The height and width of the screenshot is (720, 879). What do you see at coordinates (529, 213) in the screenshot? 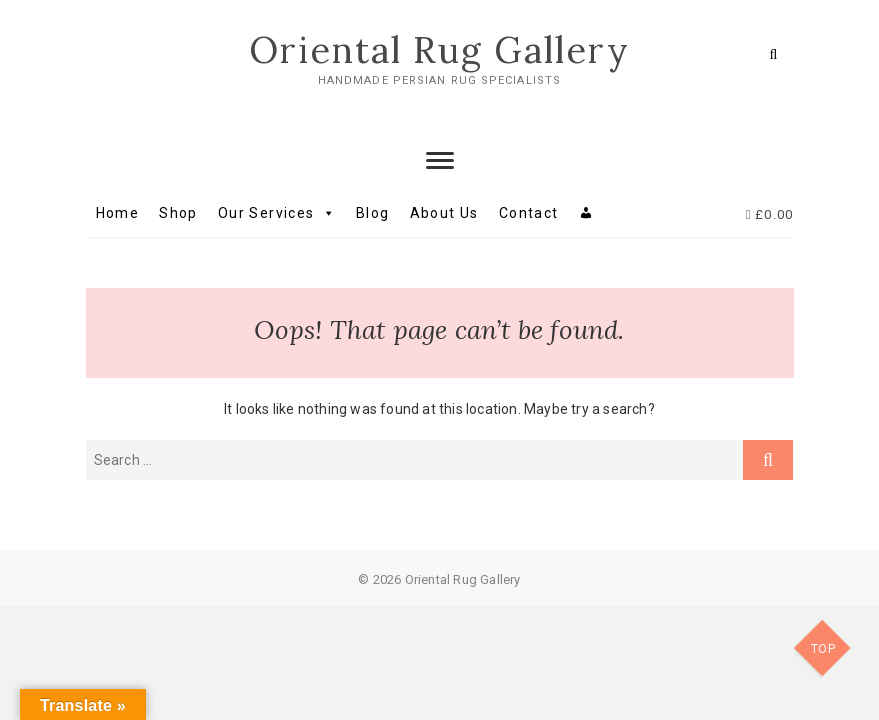
I see `Contact` at bounding box center [529, 213].